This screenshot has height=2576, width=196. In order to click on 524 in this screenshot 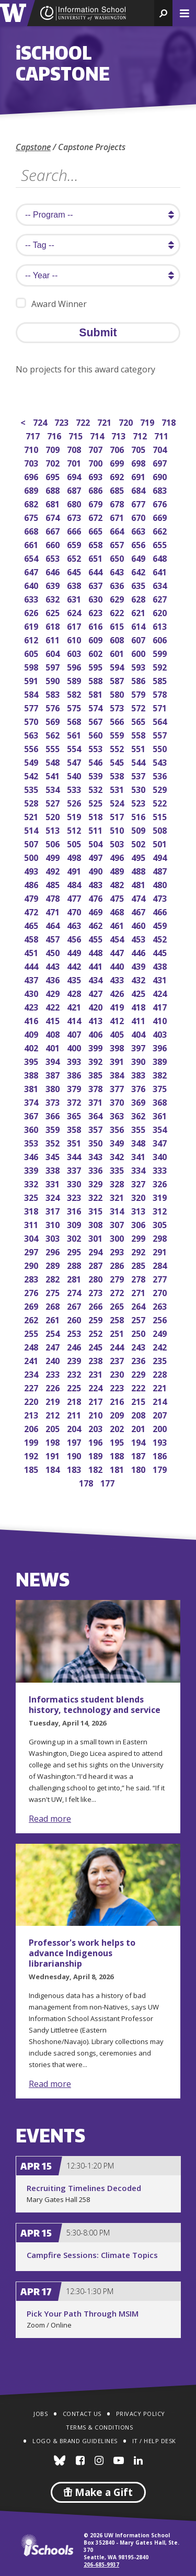, I will do `click(117, 802)`.